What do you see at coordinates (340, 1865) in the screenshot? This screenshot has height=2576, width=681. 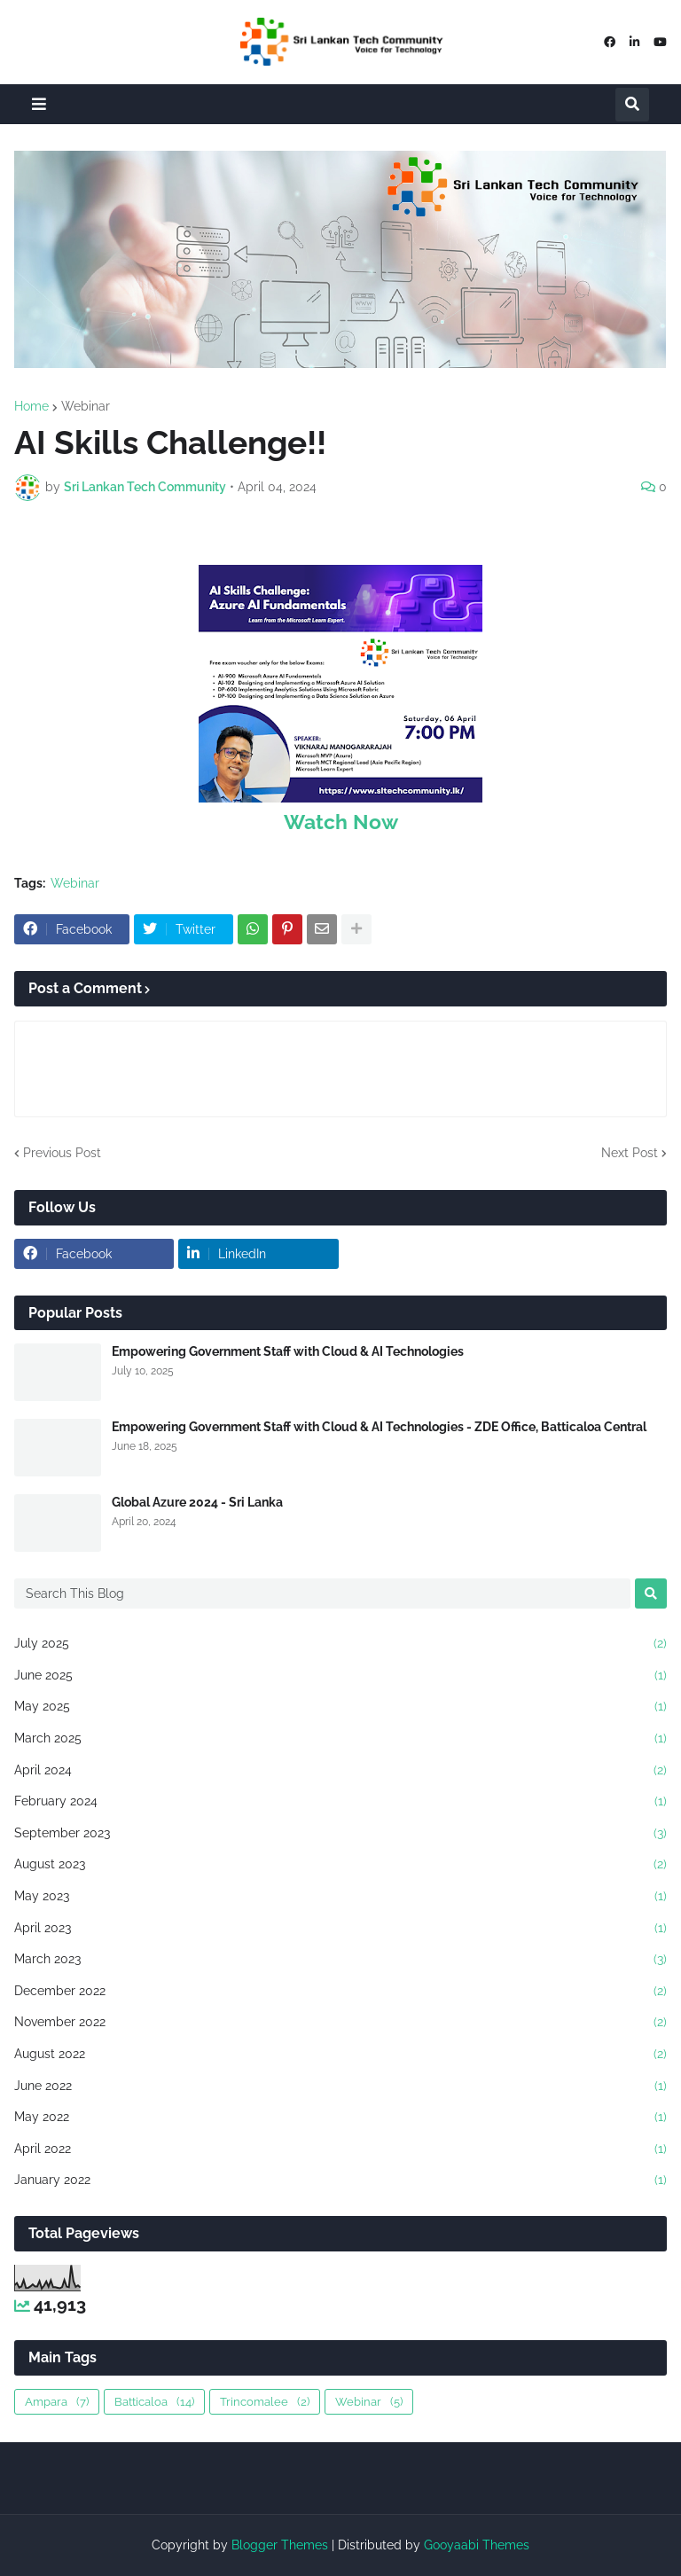 I see `August 2023` at bounding box center [340, 1865].